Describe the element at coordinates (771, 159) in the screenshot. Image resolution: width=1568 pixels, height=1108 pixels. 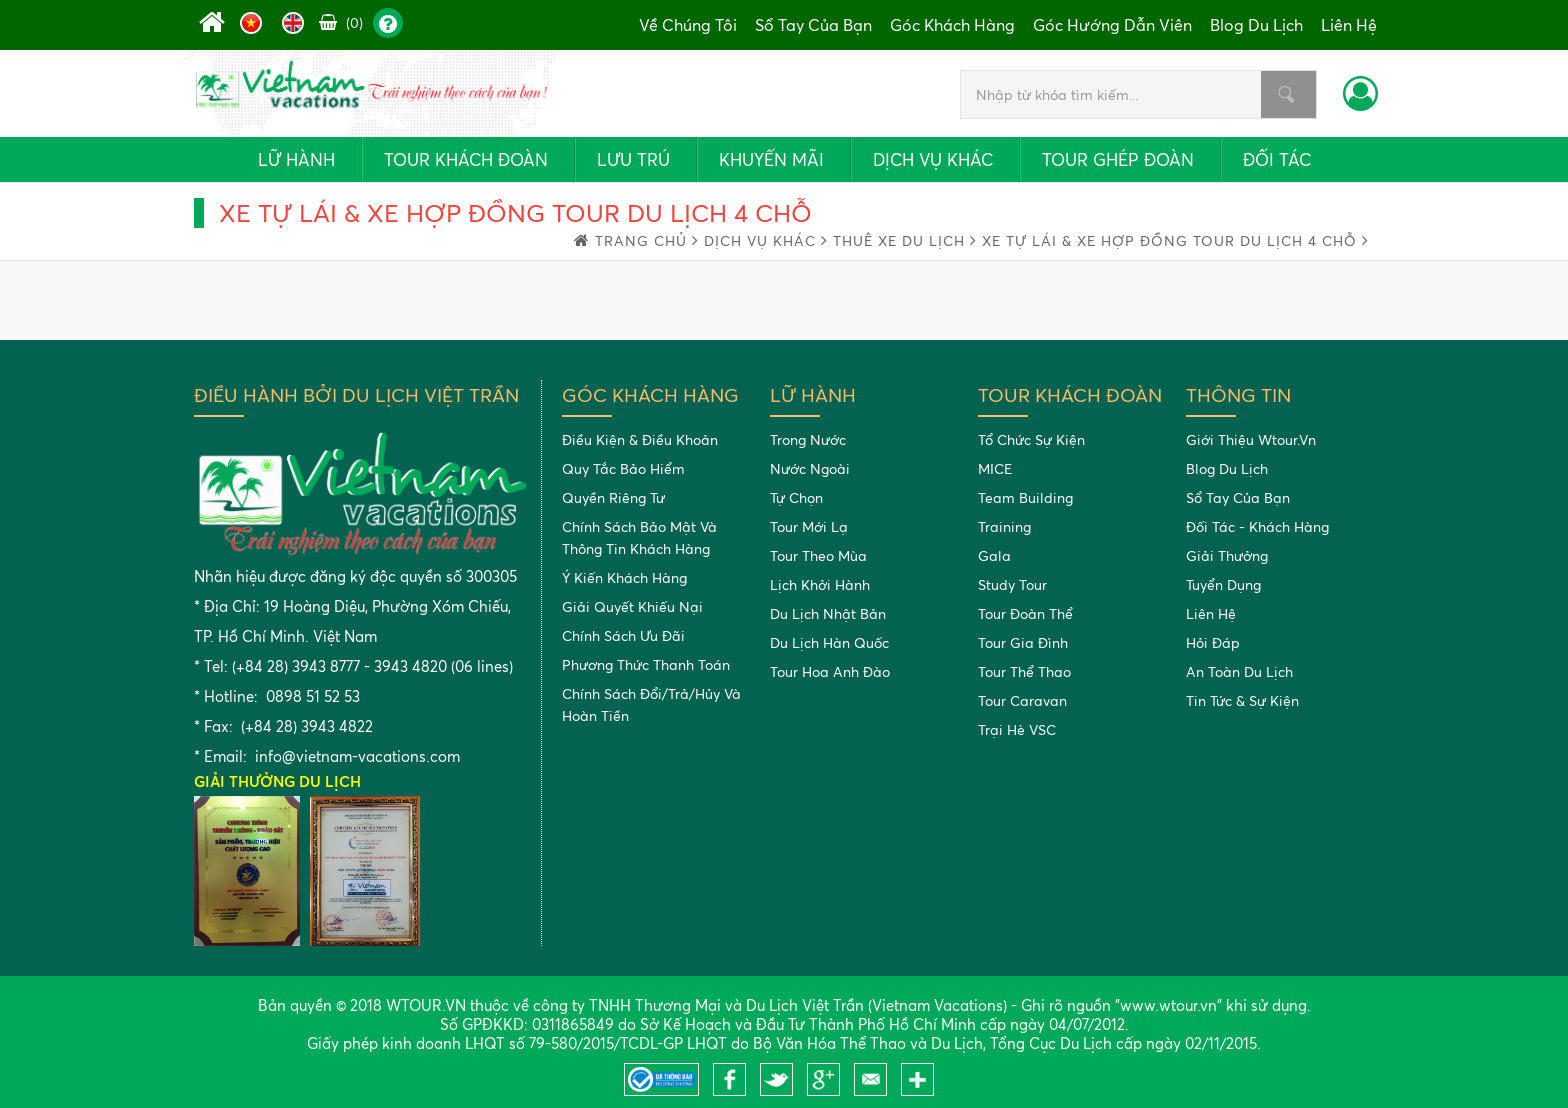
I see `Khuyến mãi` at that location.